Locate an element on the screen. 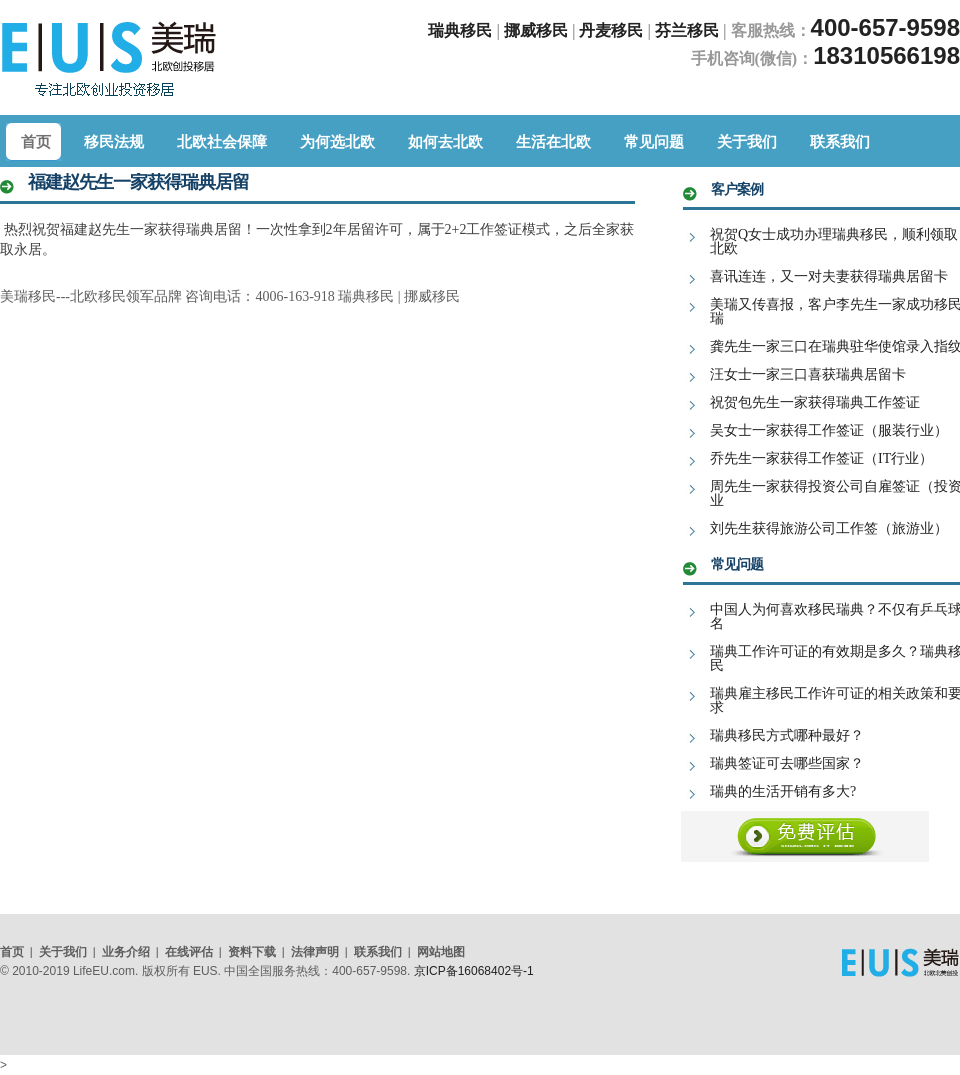  祝贺包先生一家获得瑞典工作签证 is located at coordinates (815, 402).